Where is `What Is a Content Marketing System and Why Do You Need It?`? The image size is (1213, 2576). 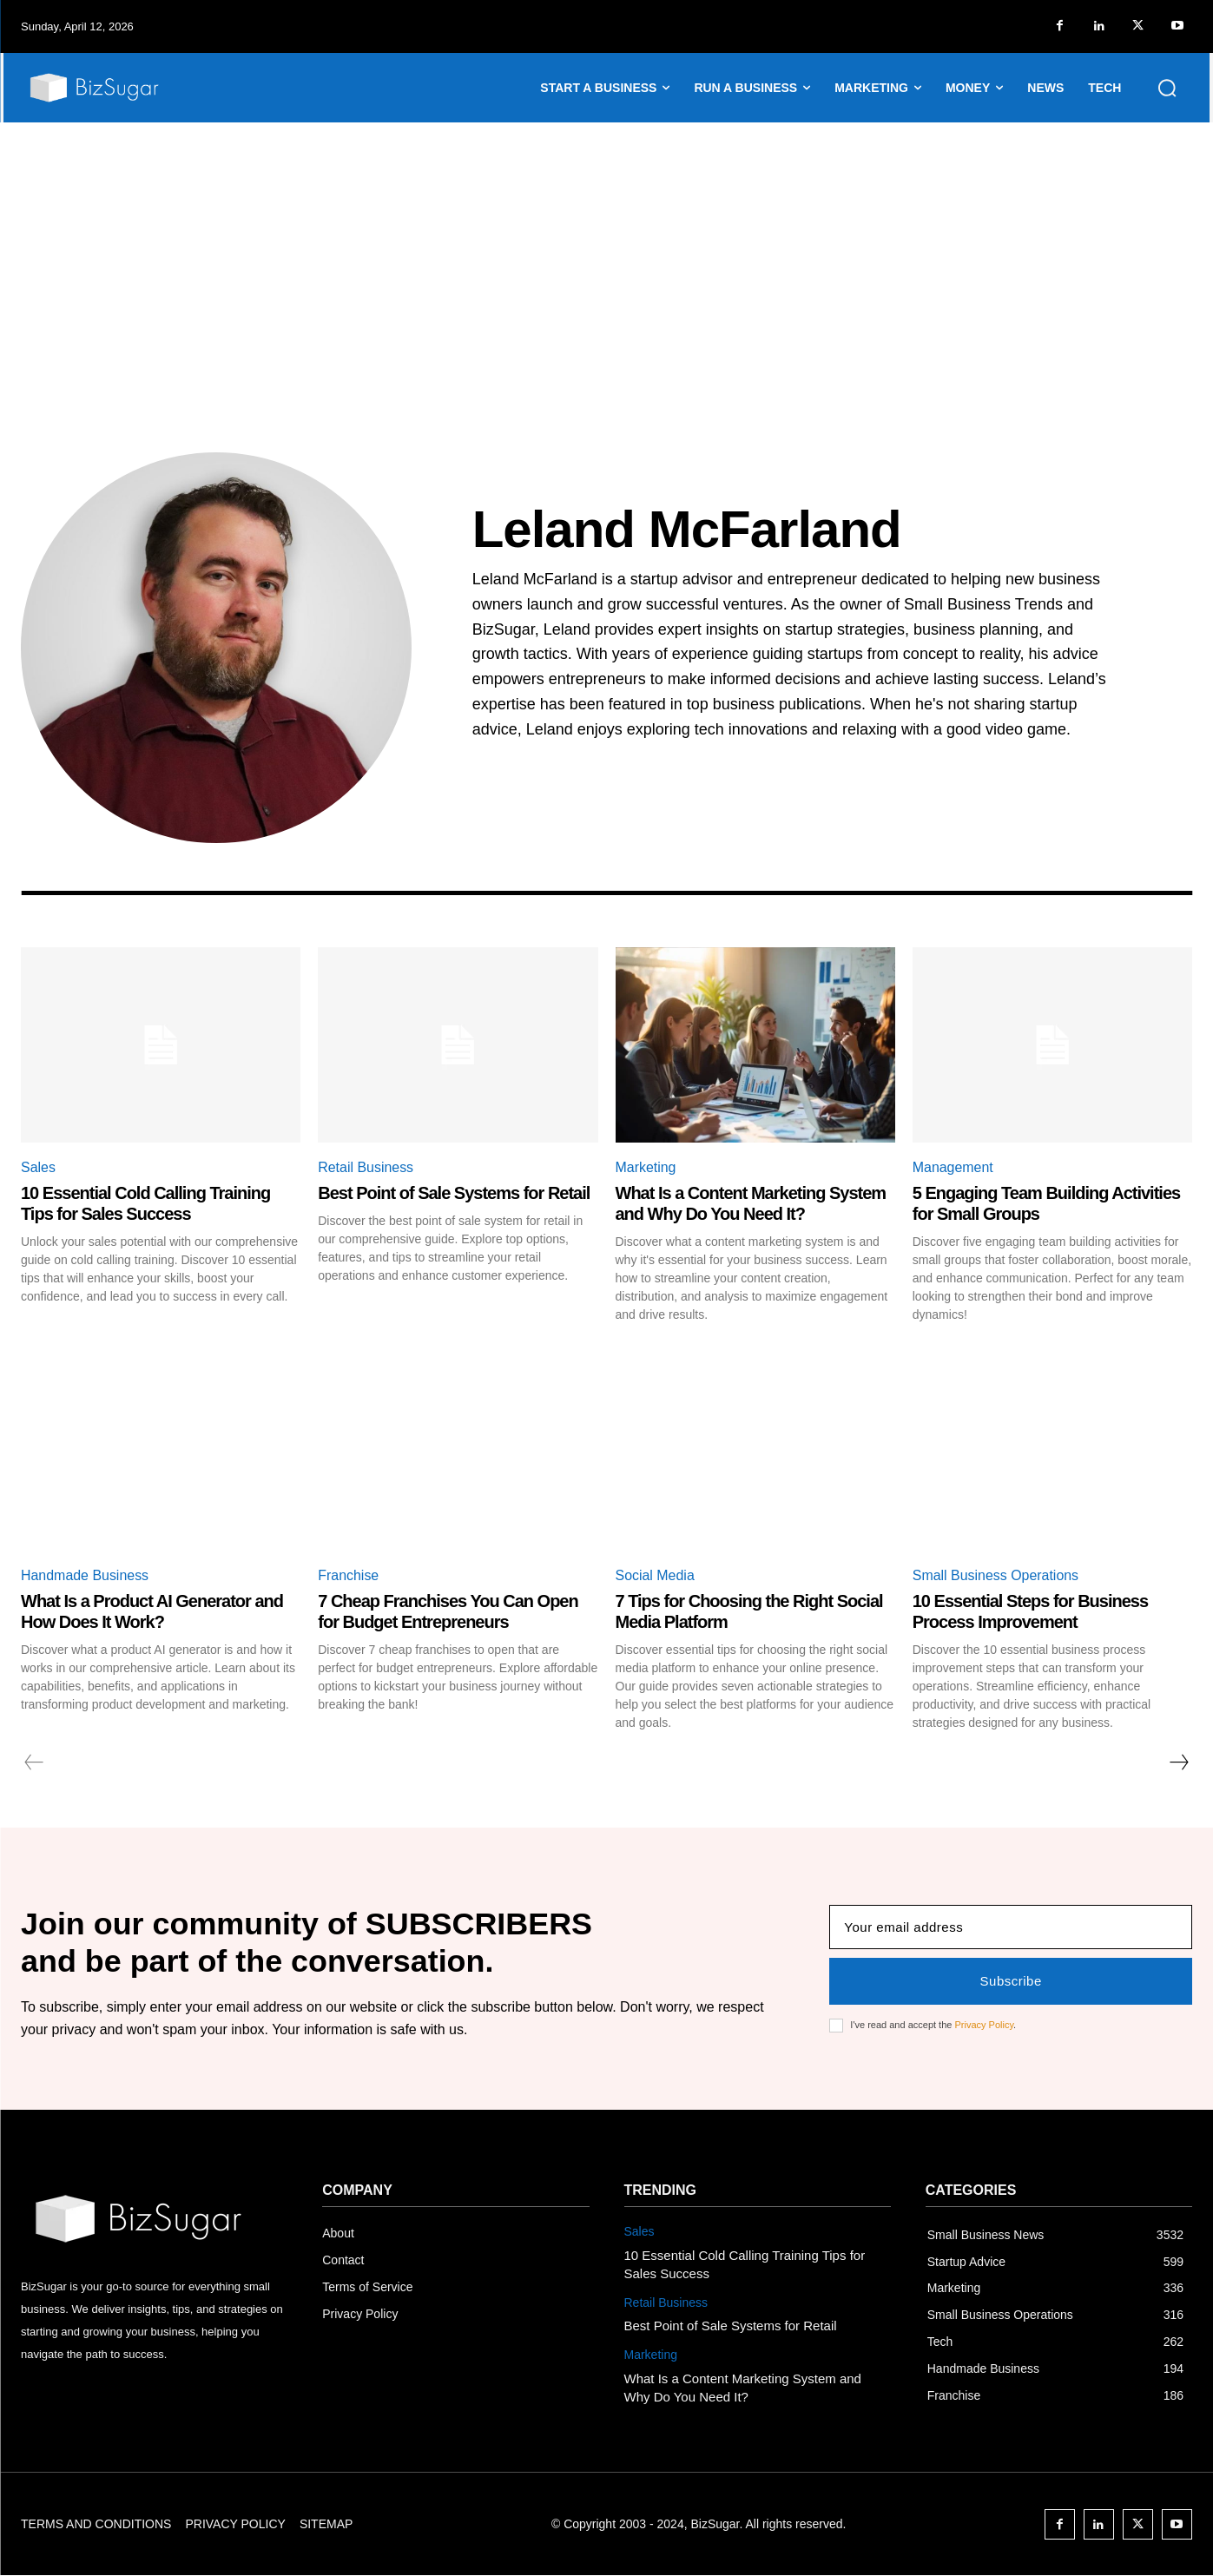 What Is a Content Marketing System and Why Do You Need It? is located at coordinates (751, 1203).